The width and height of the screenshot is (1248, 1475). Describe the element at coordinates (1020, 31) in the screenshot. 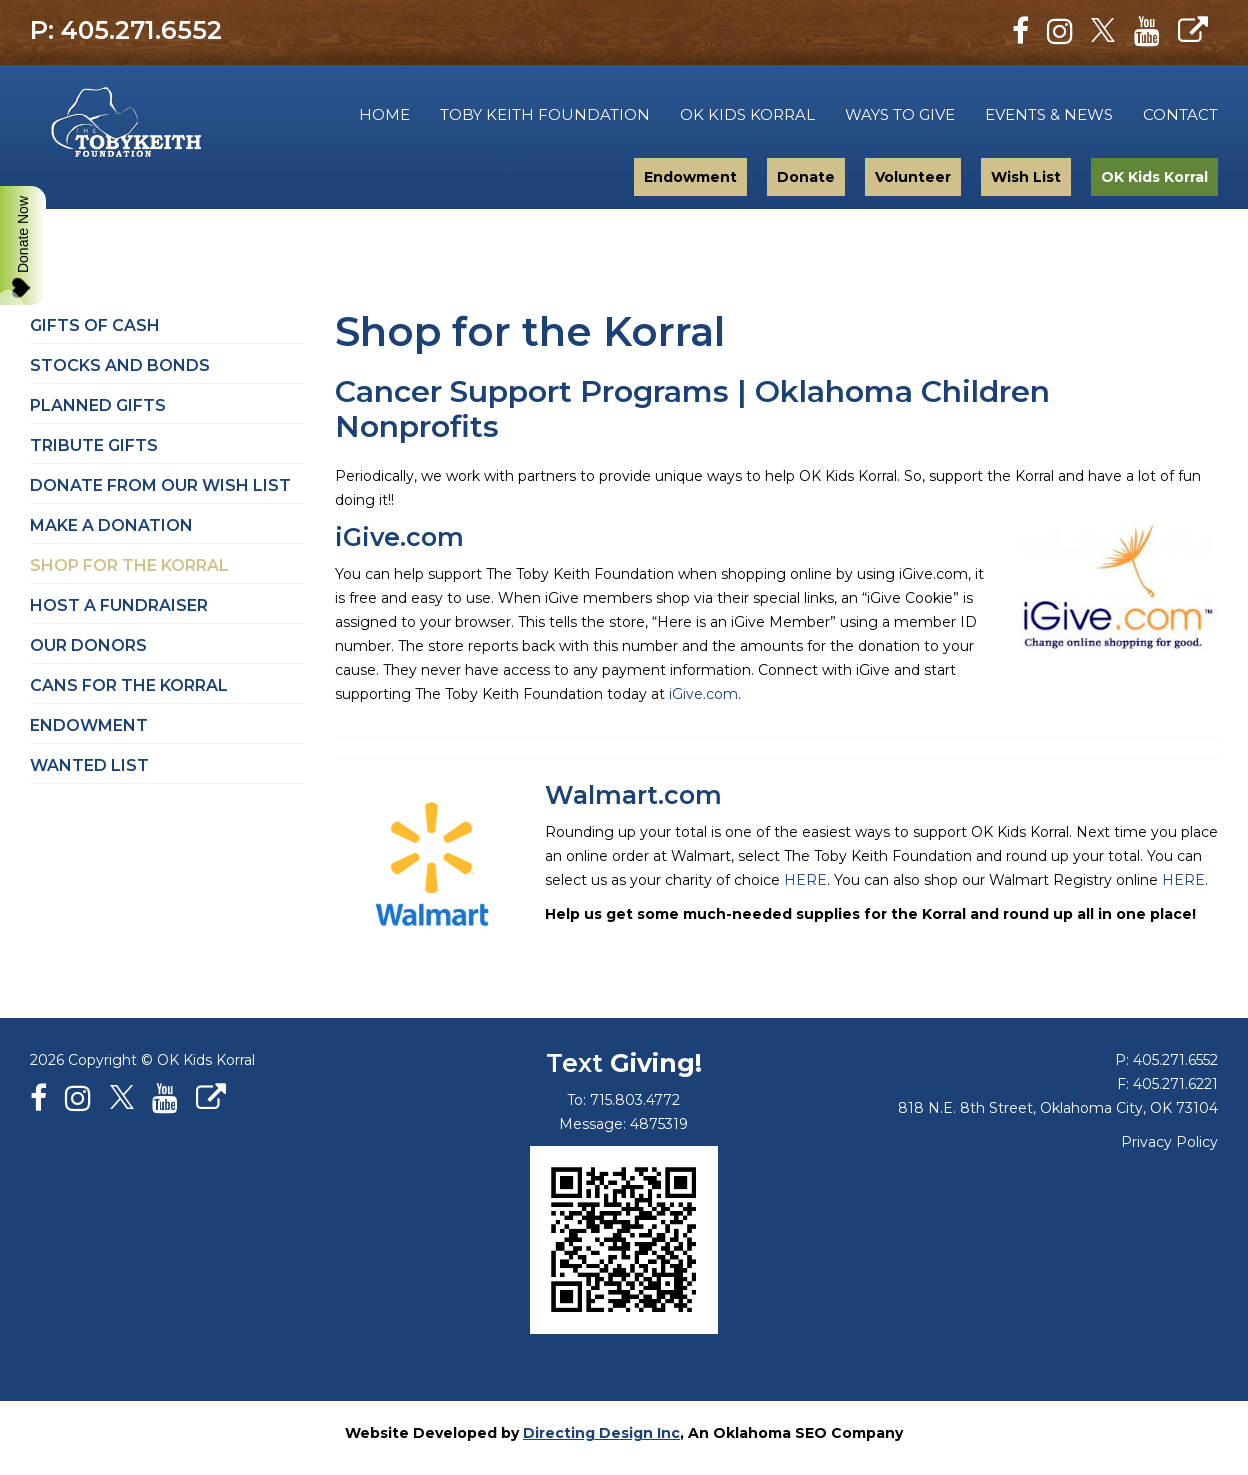

I see `[Facebook]` at that location.